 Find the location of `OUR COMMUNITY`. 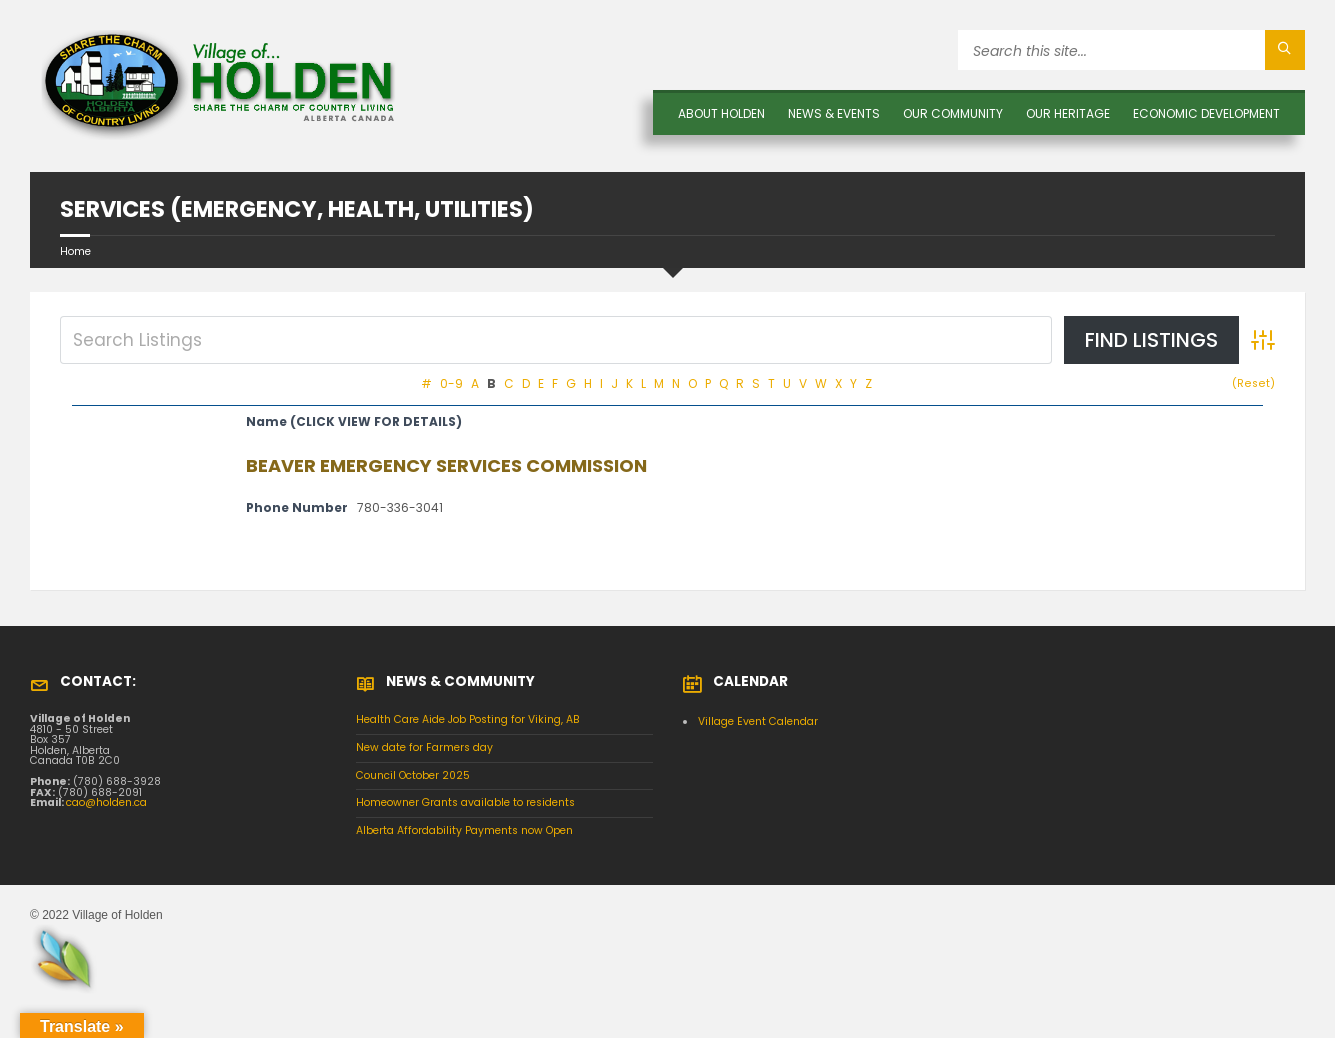

OUR COMMUNITY is located at coordinates (953, 113).